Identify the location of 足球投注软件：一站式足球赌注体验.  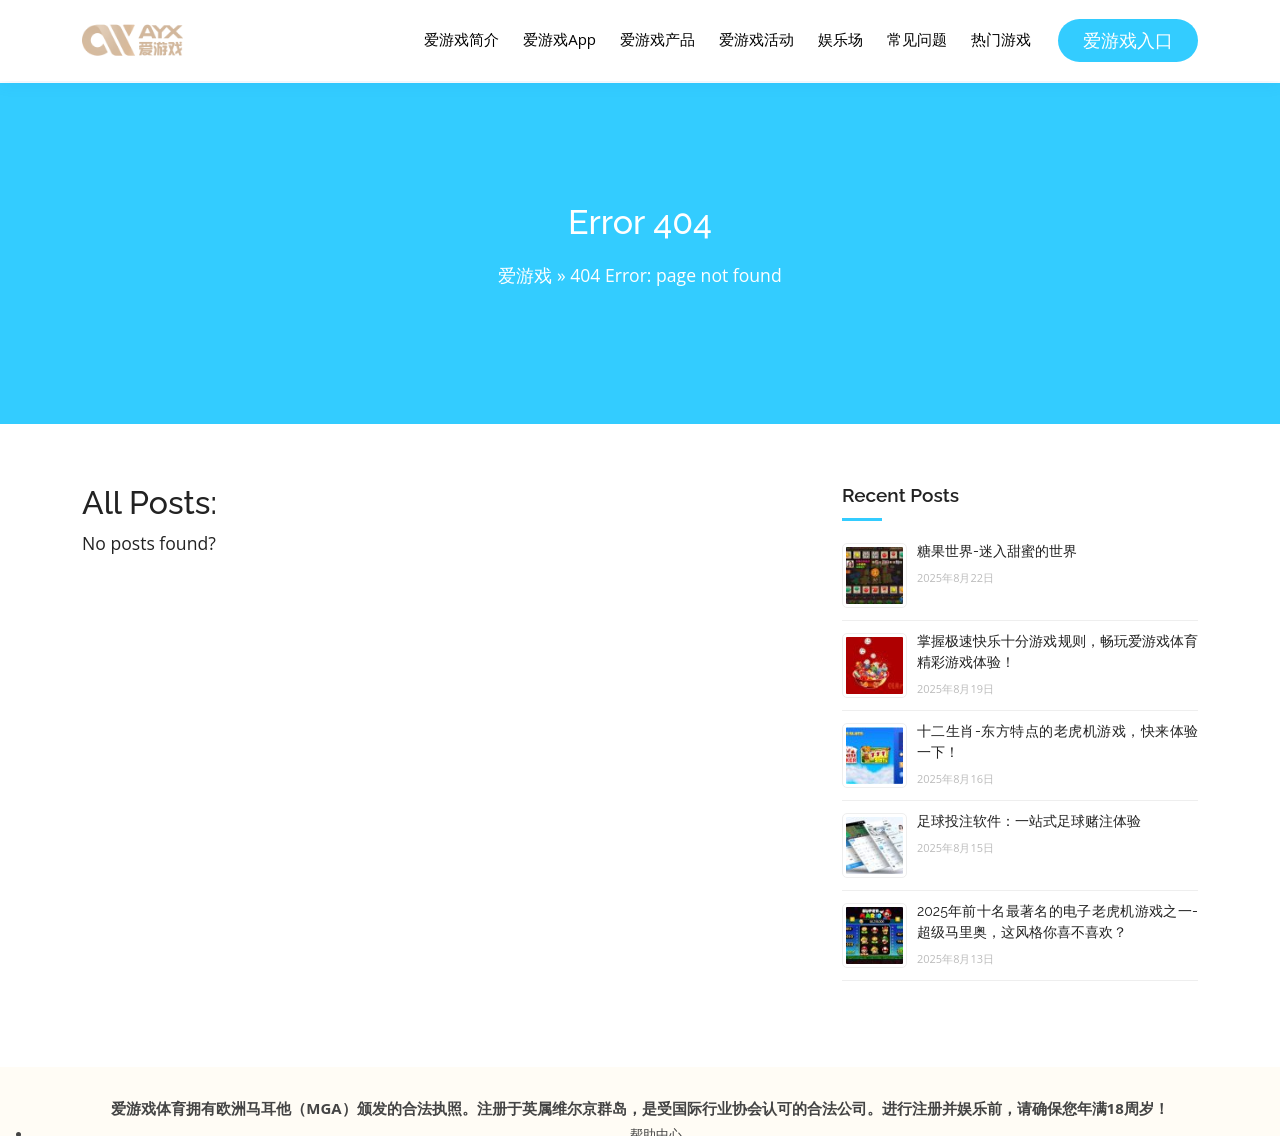
(1029, 821).